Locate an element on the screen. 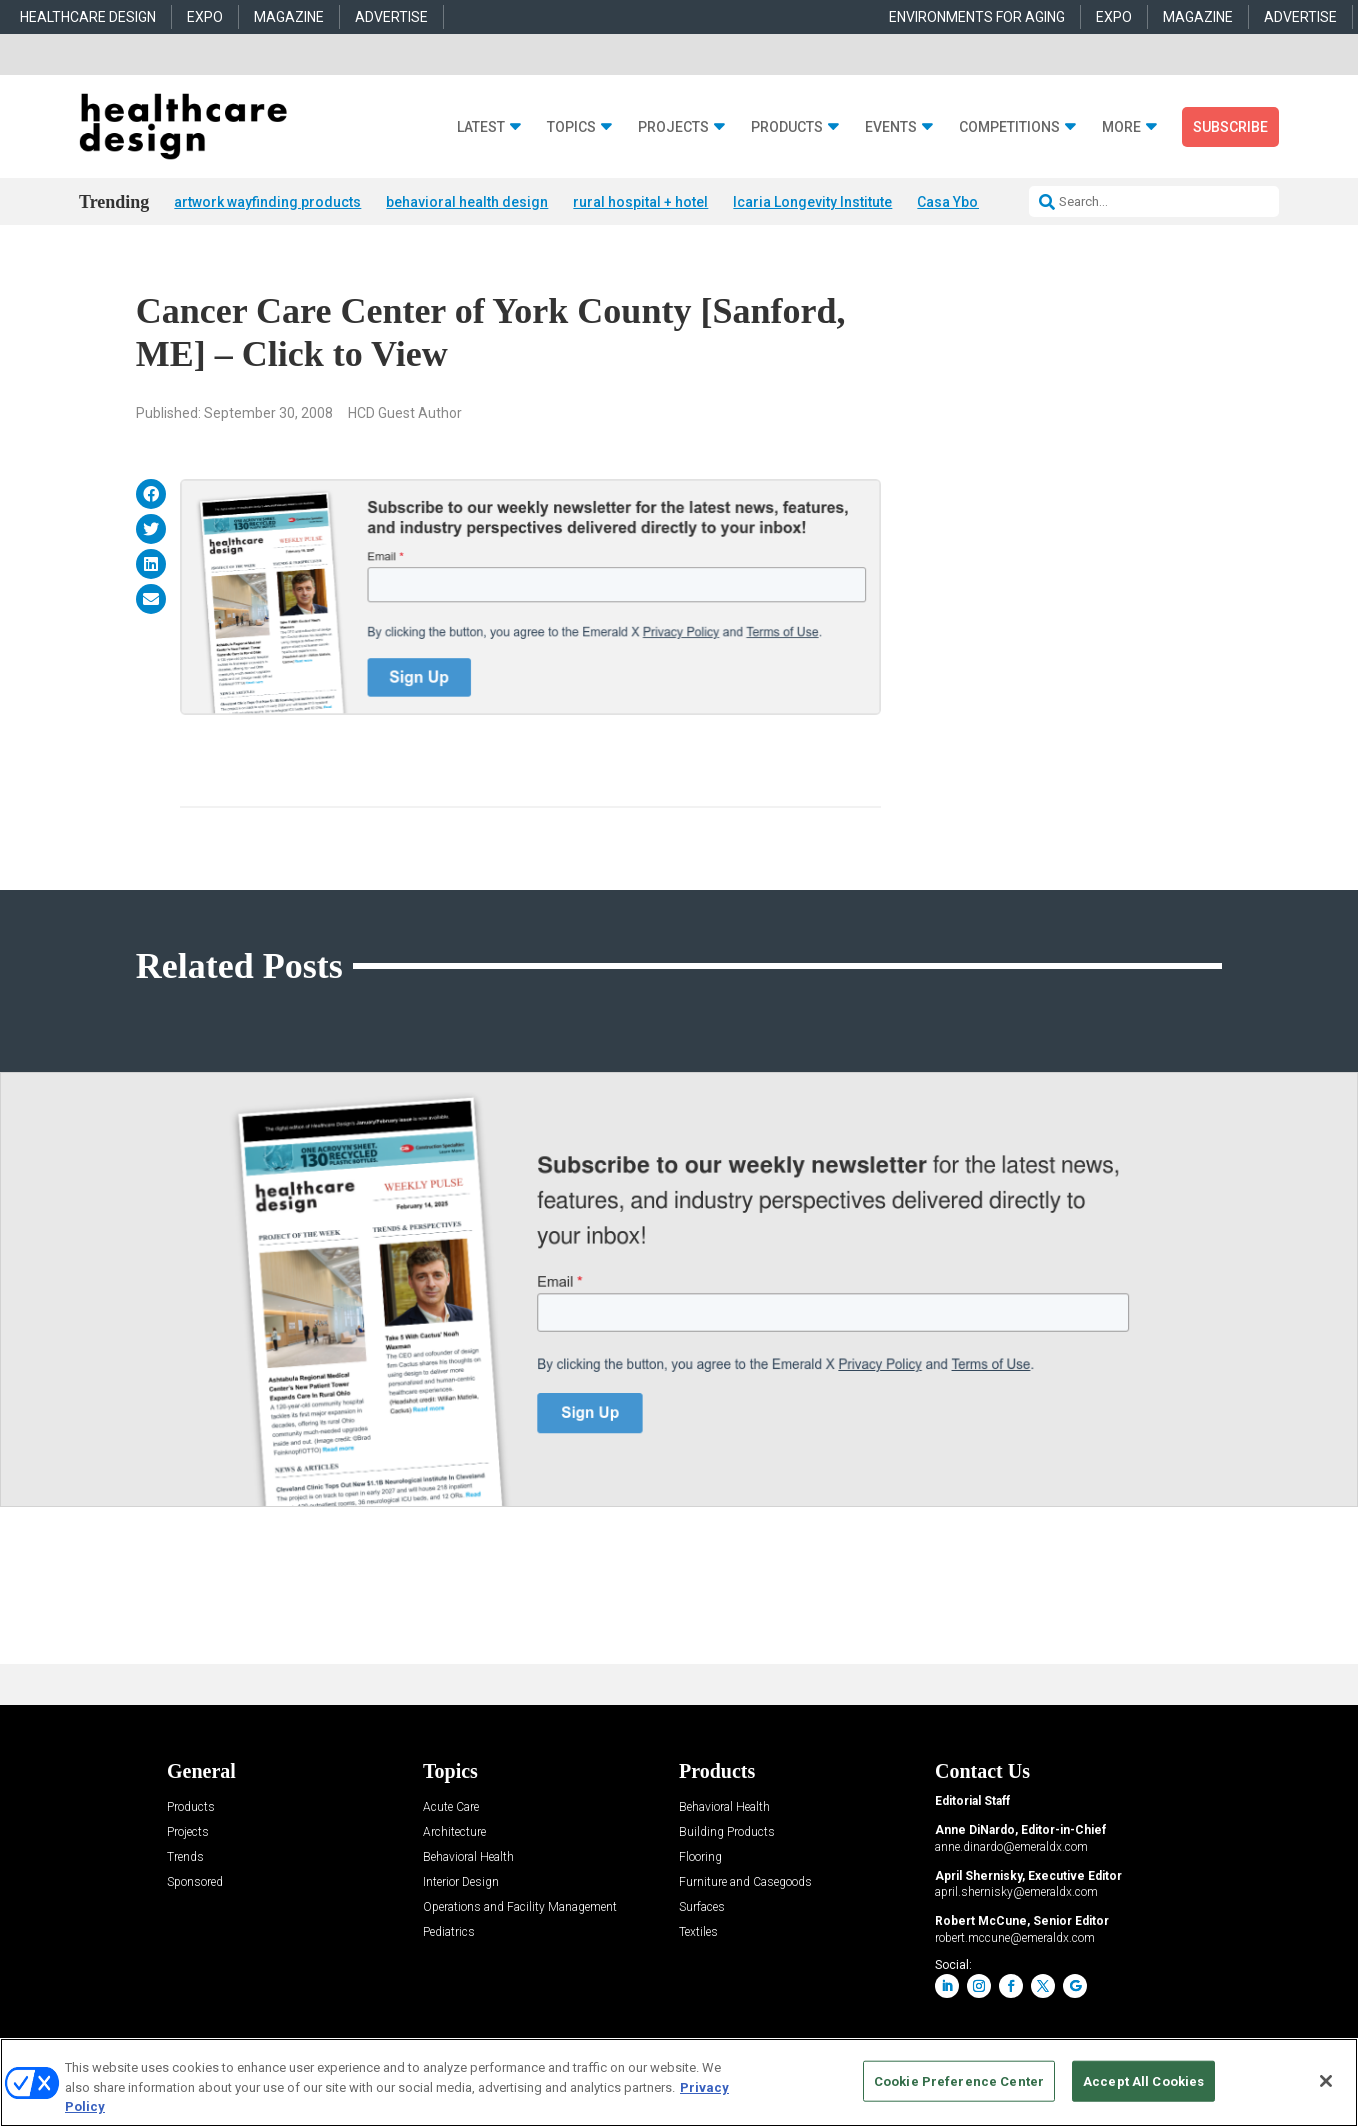 This screenshot has height=2127, width=1358. Building Products is located at coordinates (727, 1832).